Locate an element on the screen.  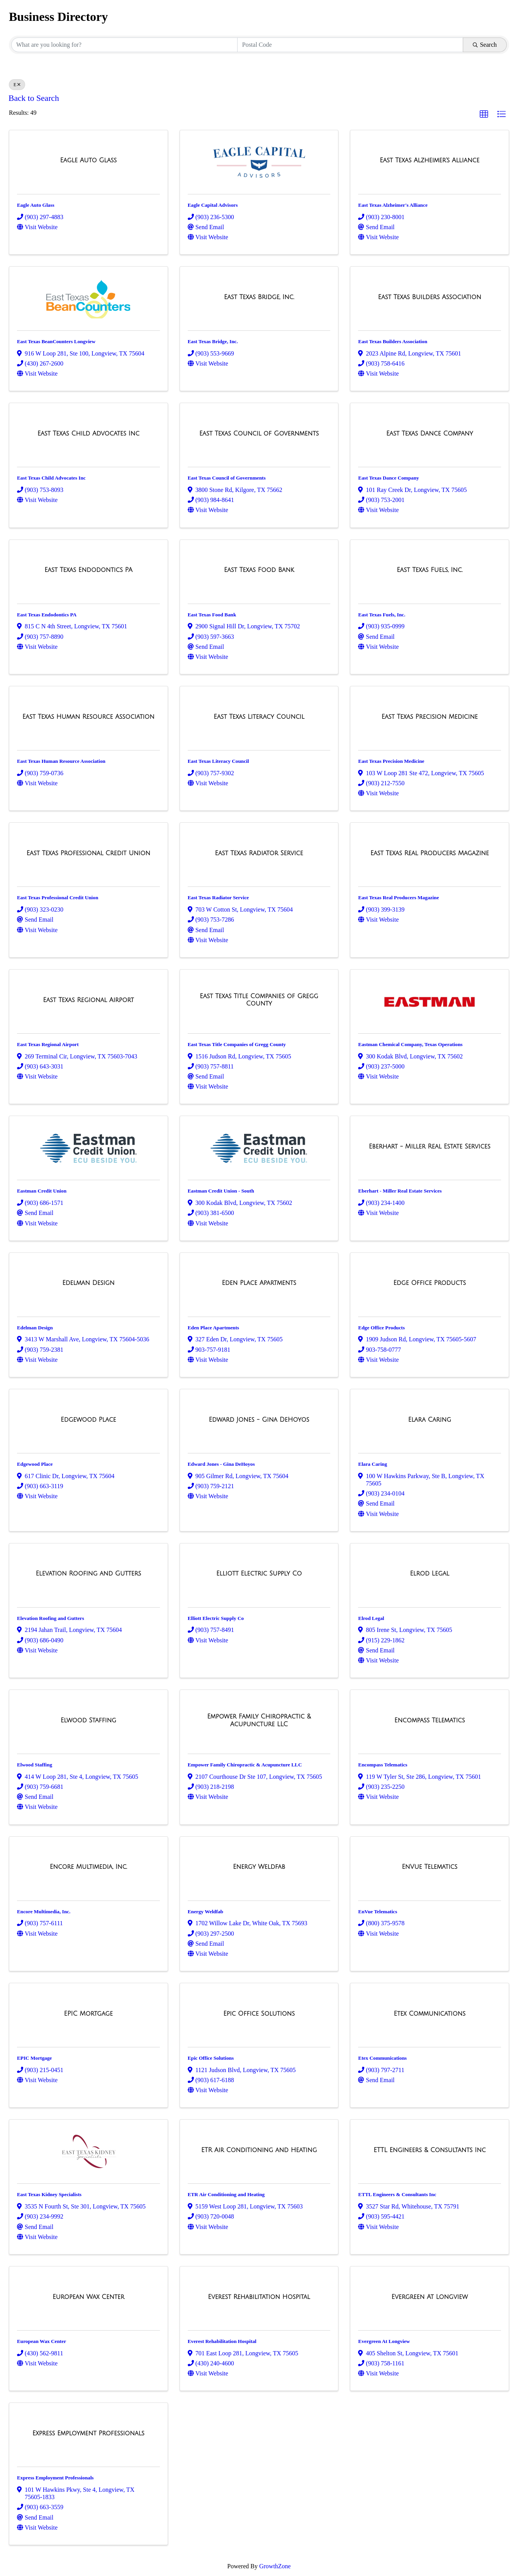
Encompass Telematics is located at coordinates (382, 1765).